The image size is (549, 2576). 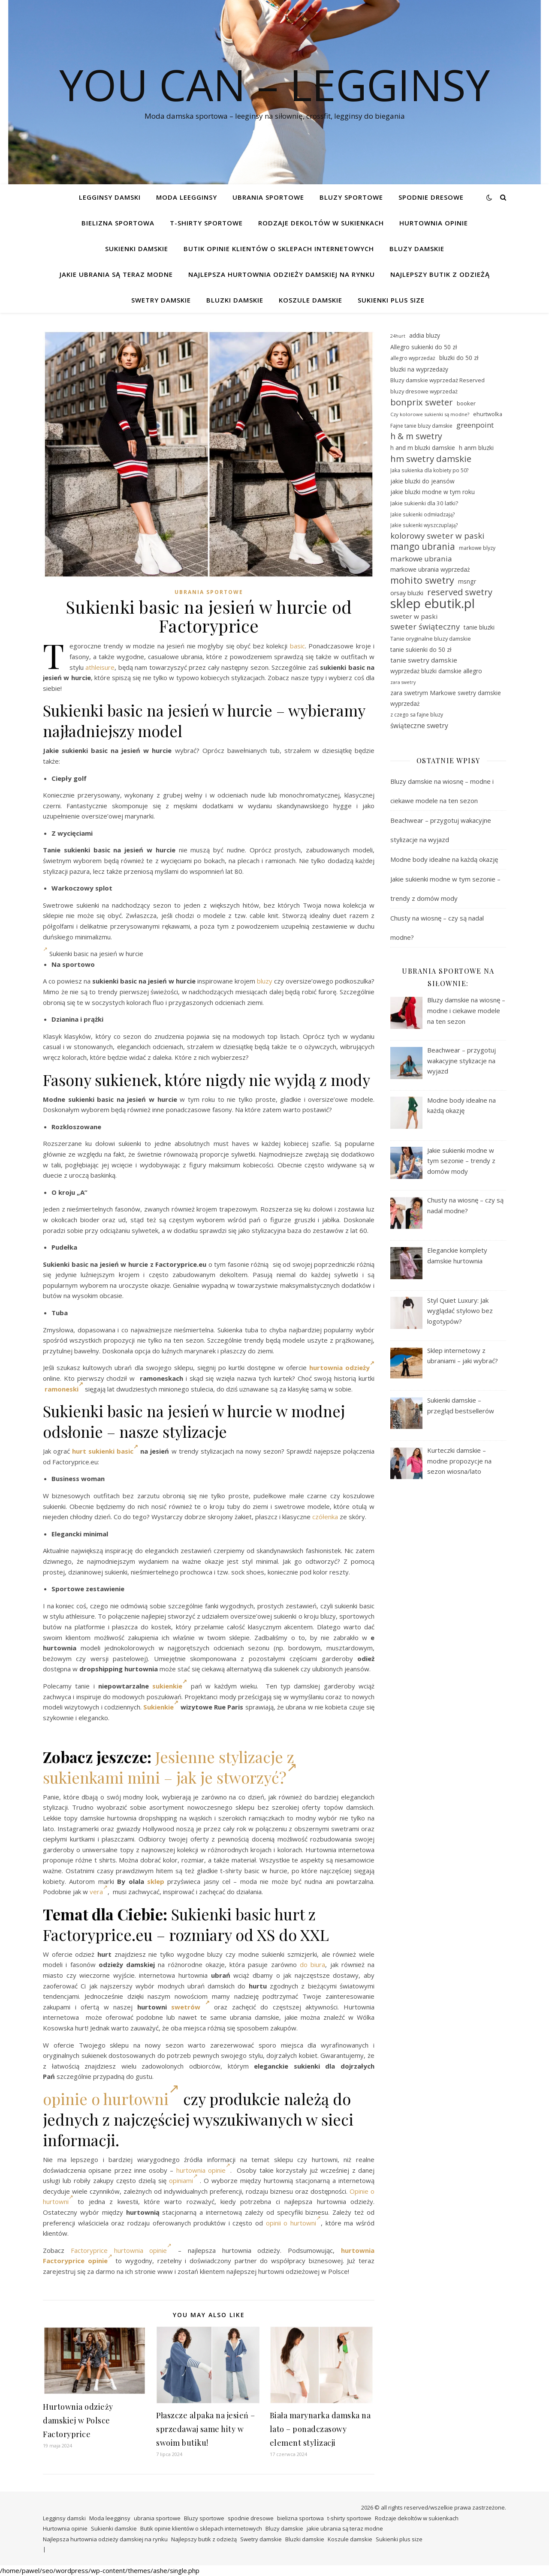 I want to click on Moda leegginsy, so click(x=186, y=197).